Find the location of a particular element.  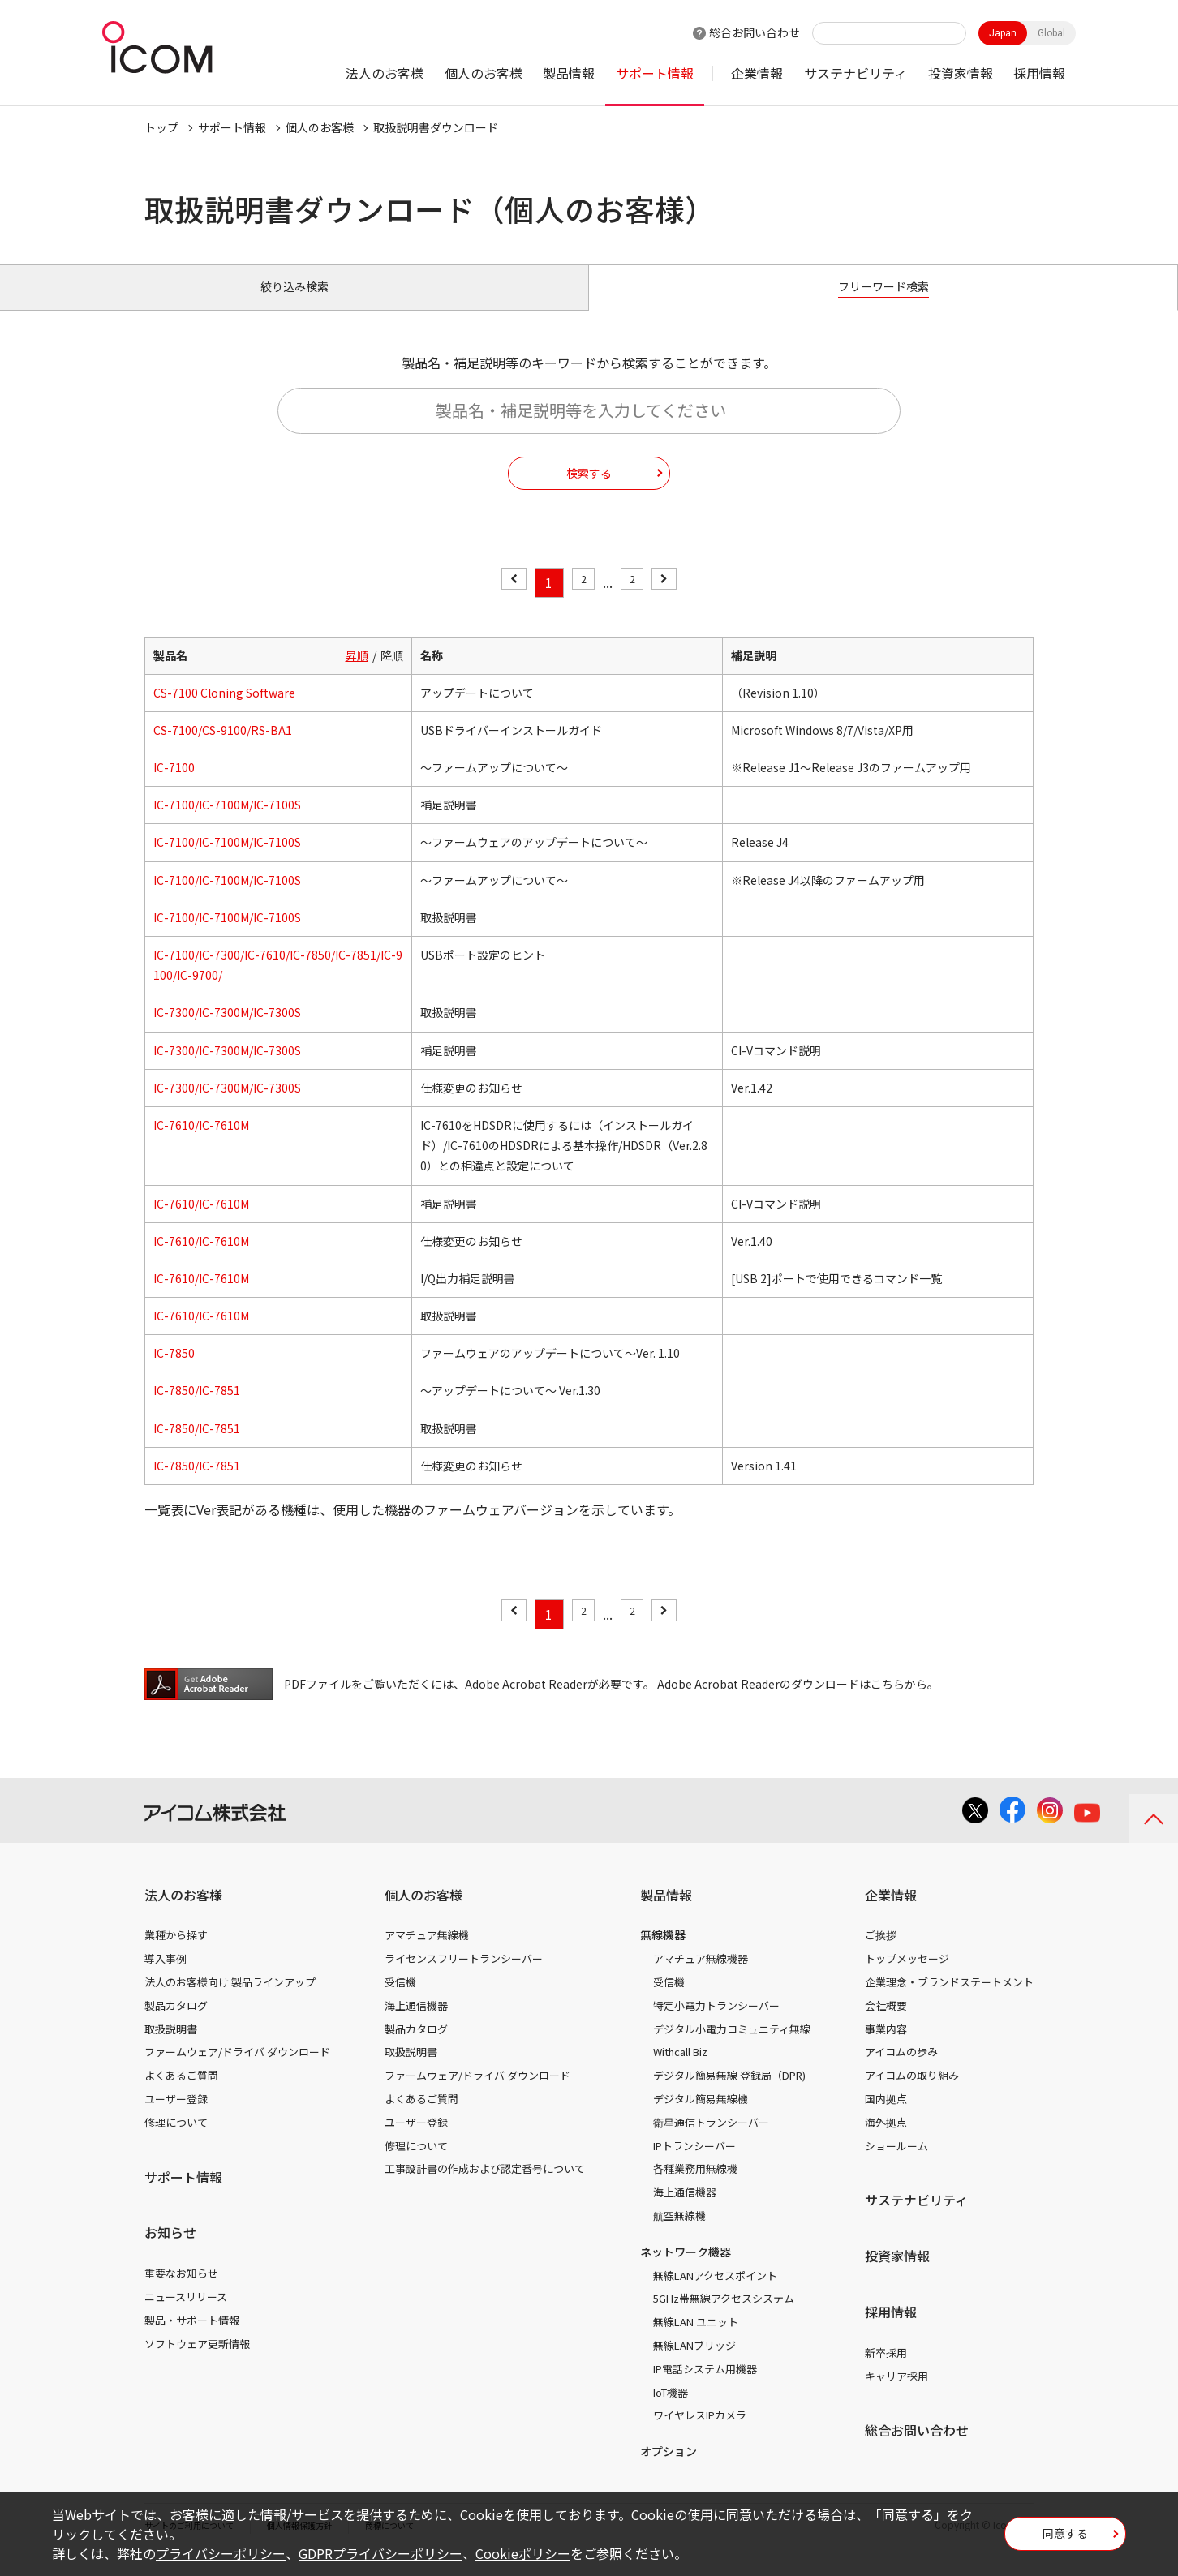

重要なお知らせ is located at coordinates (181, 2291).